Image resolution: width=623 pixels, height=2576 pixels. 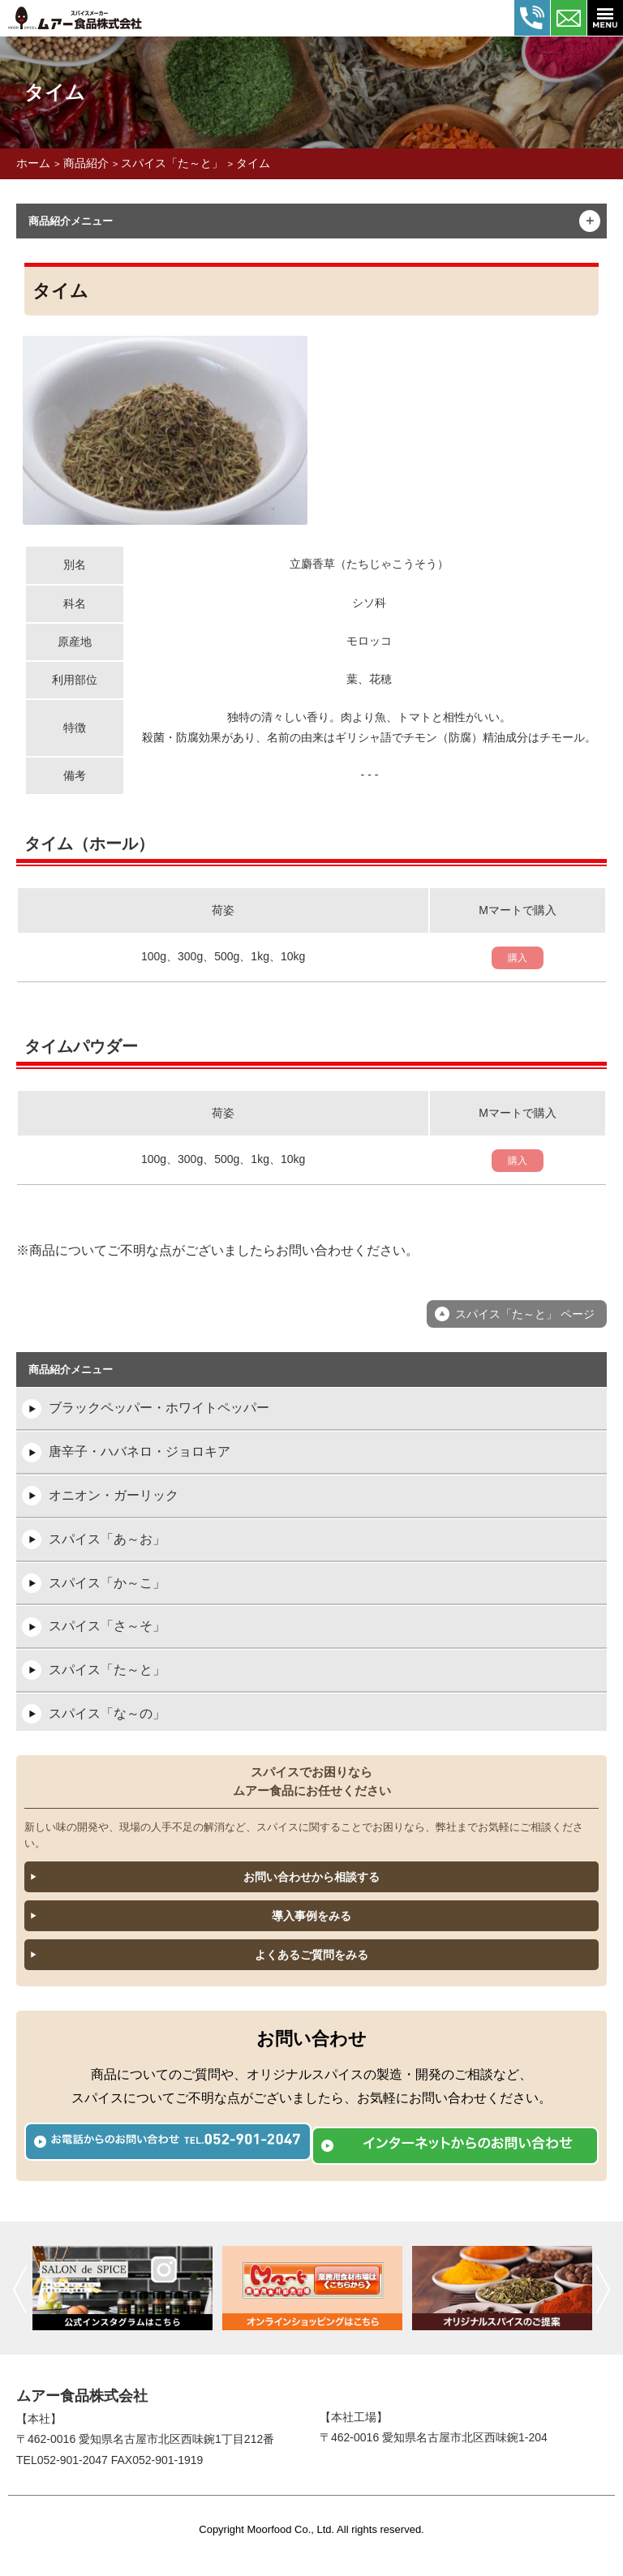 I want to click on タイム, so click(x=253, y=163).